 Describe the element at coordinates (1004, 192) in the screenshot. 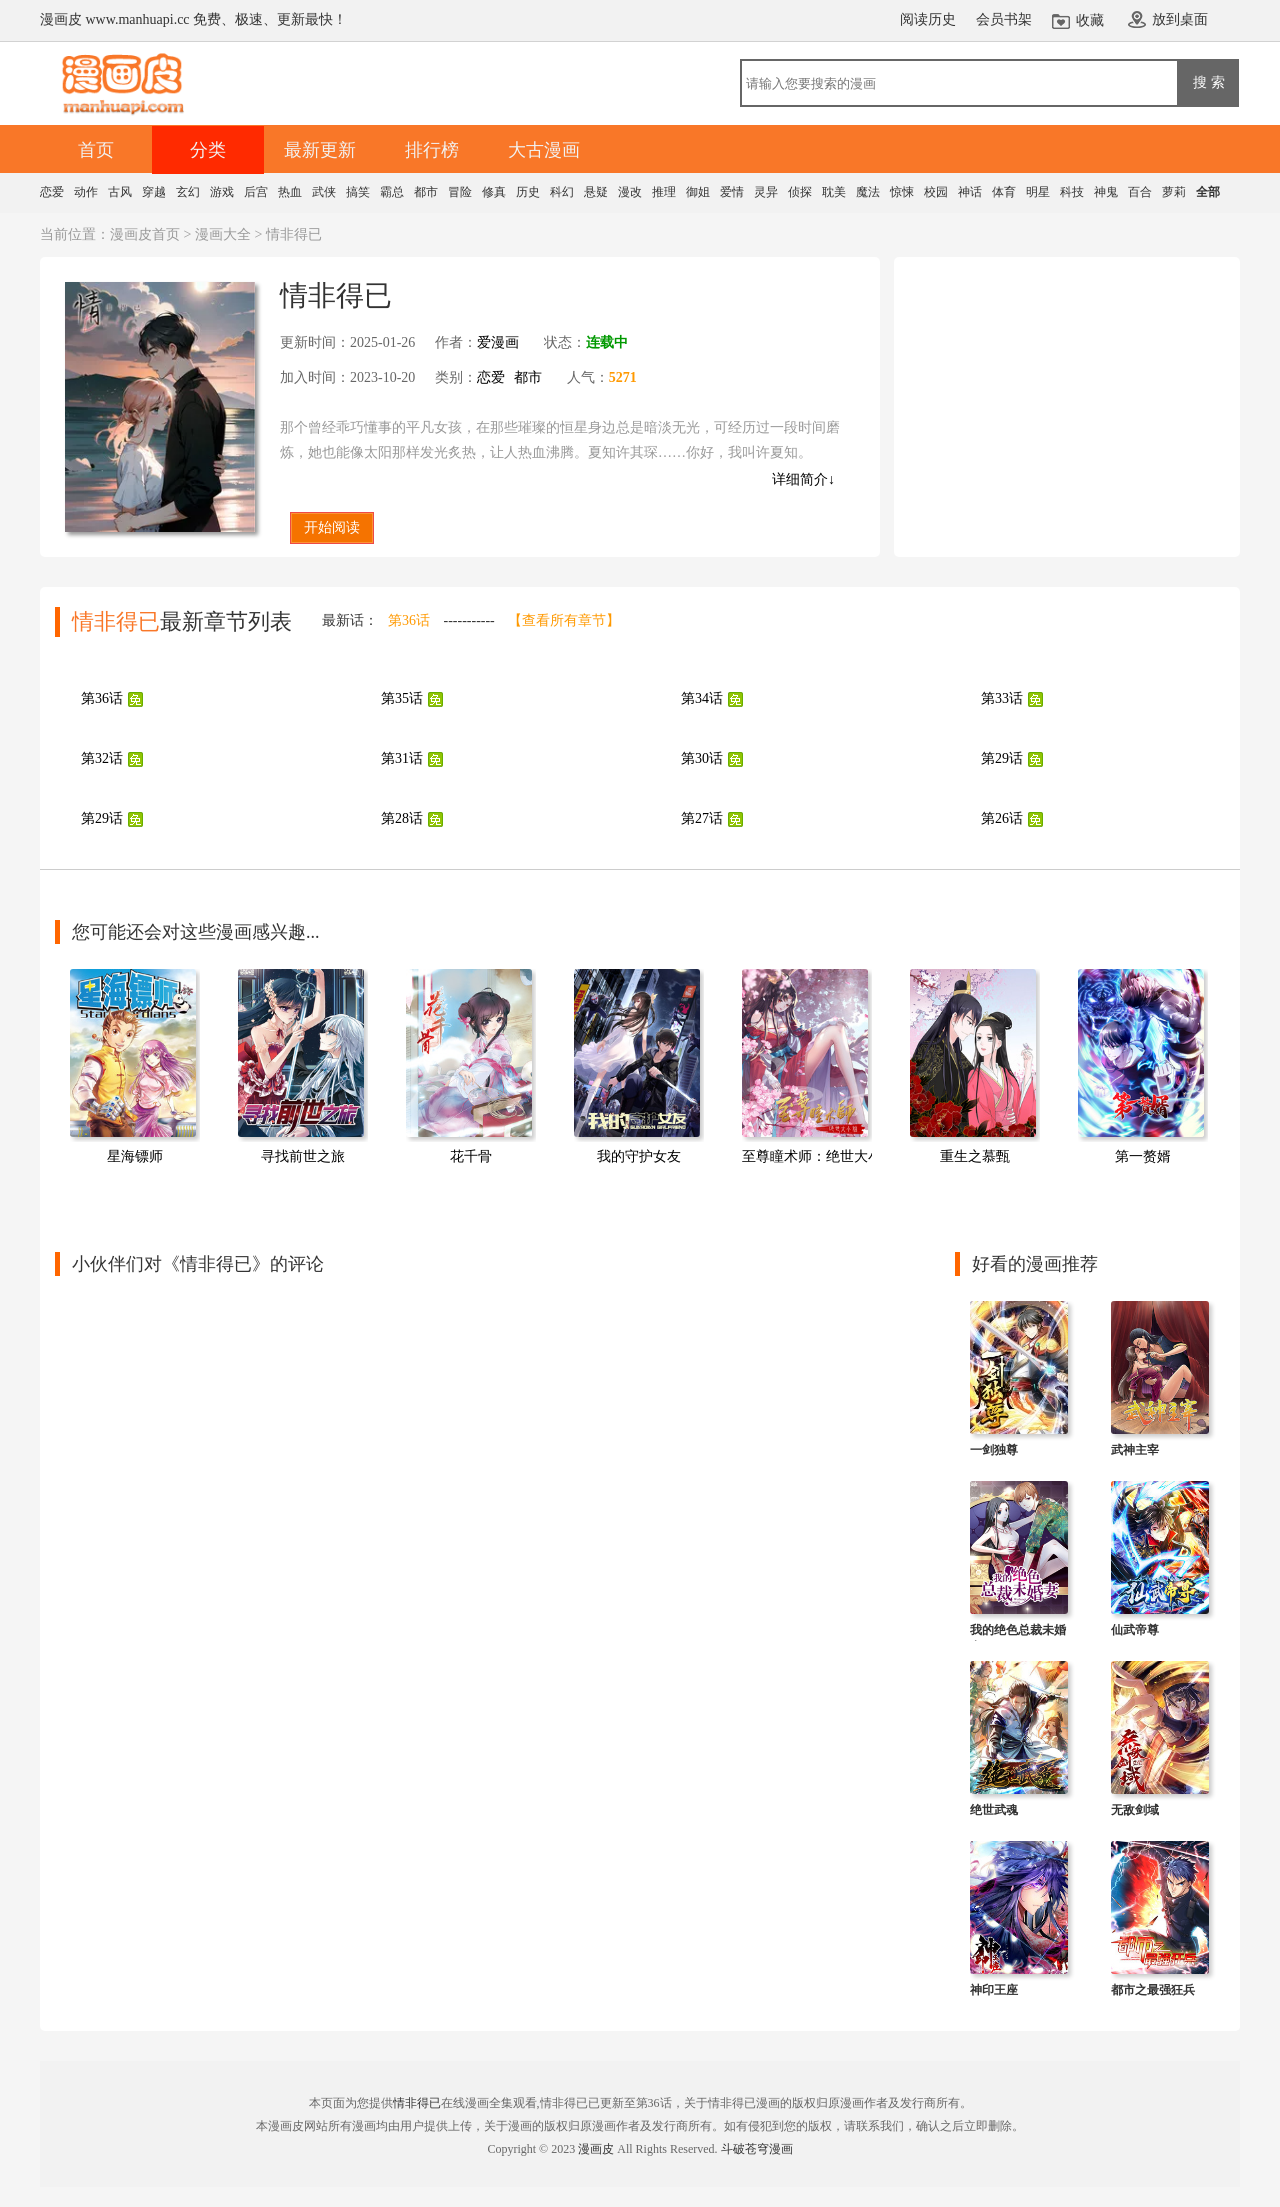

I see `体育` at that location.